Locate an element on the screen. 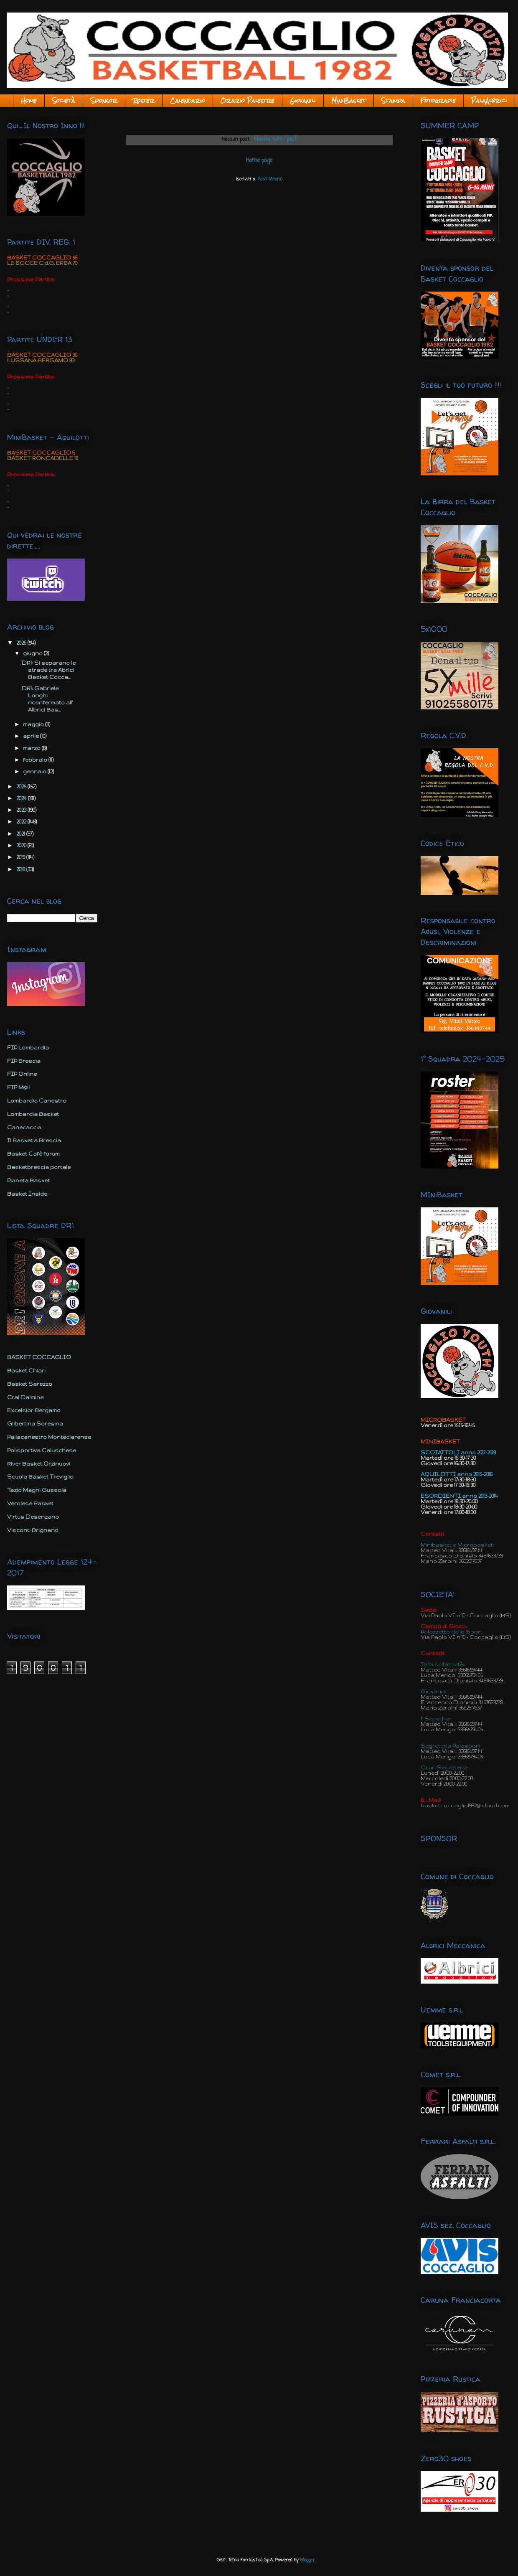 The width and height of the screenshot is (518, 2576). Lombardia Basket is located at coordinates (33, 1114).